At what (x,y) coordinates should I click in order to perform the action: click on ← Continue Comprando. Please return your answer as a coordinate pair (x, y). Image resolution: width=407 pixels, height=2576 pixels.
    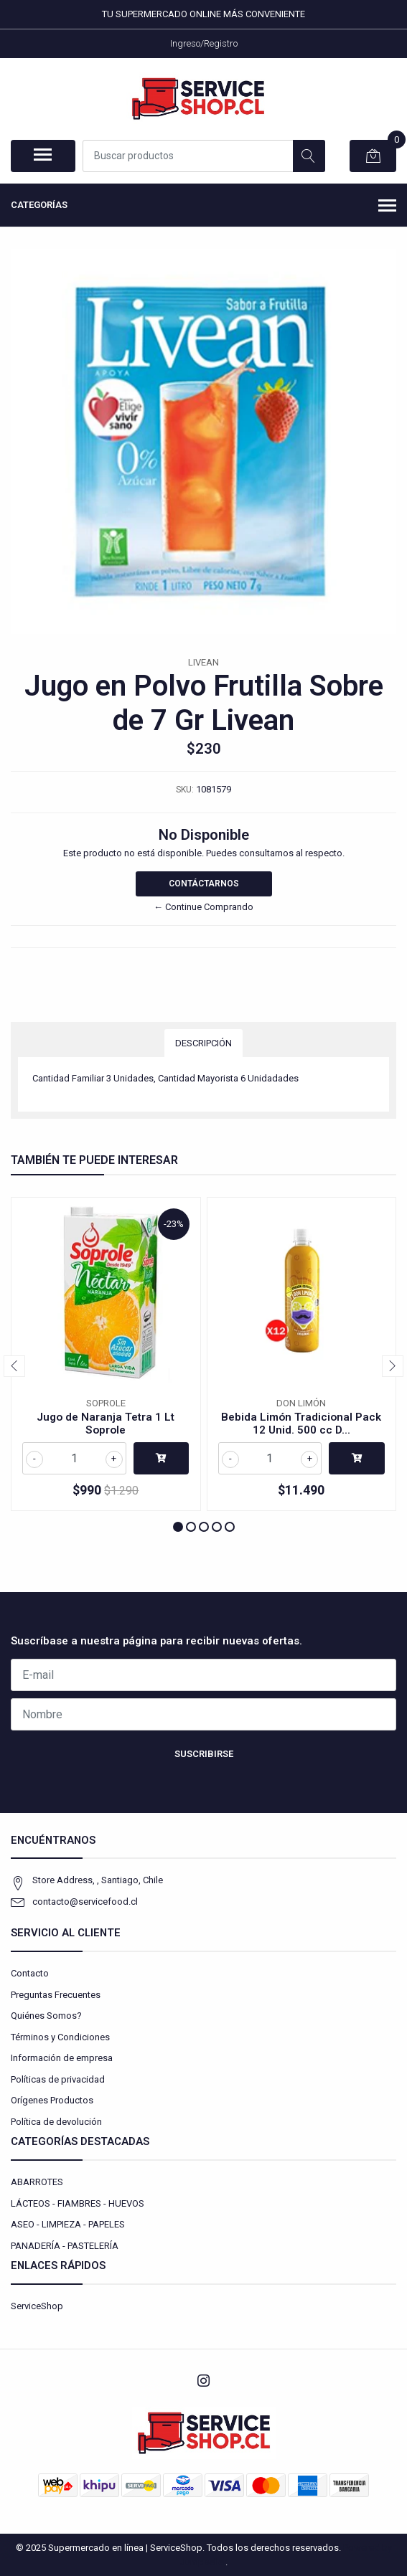
    Looking at the image, I should click on (203, 906).